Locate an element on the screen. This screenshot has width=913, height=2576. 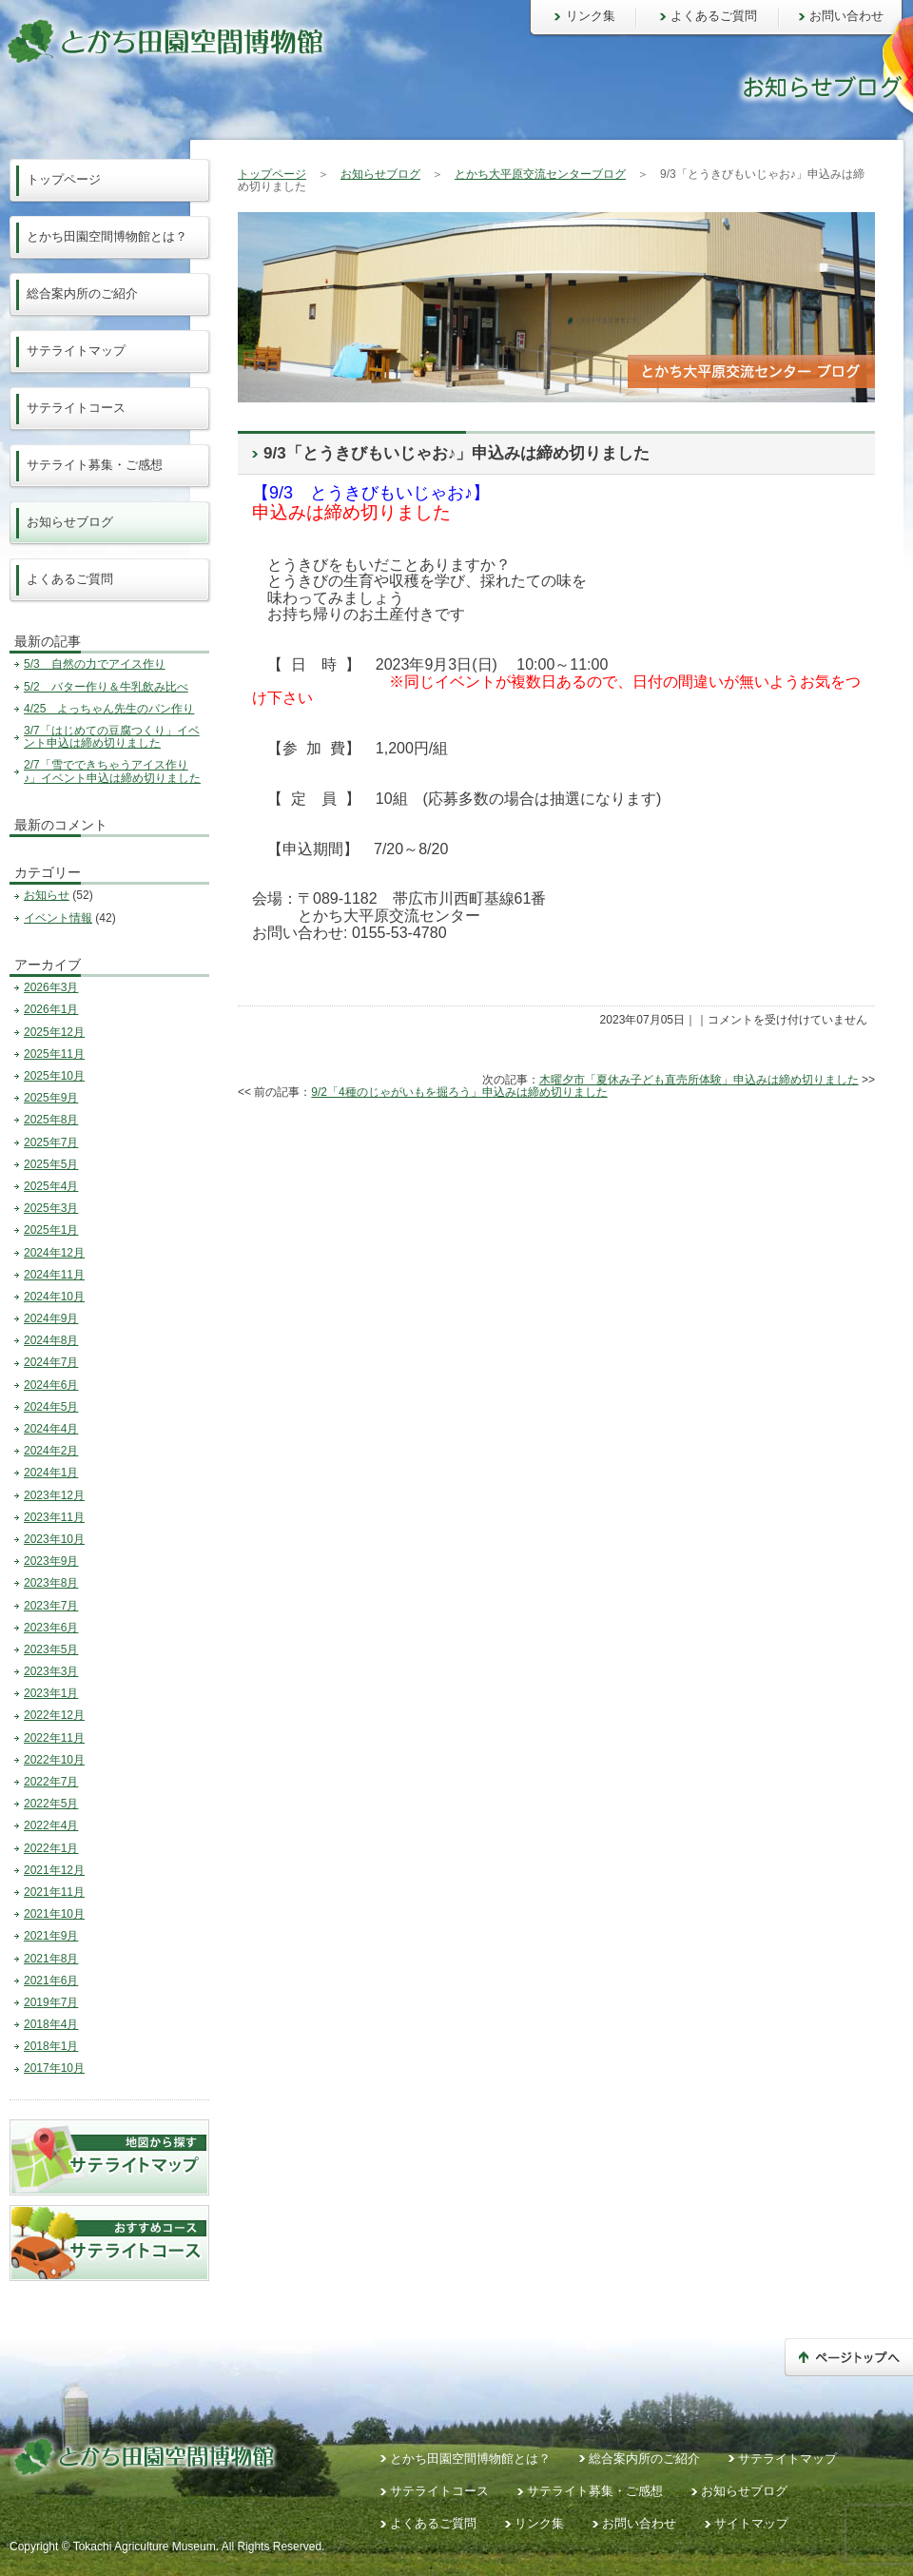
2023年9月 is located at coordinates (51, 1561).